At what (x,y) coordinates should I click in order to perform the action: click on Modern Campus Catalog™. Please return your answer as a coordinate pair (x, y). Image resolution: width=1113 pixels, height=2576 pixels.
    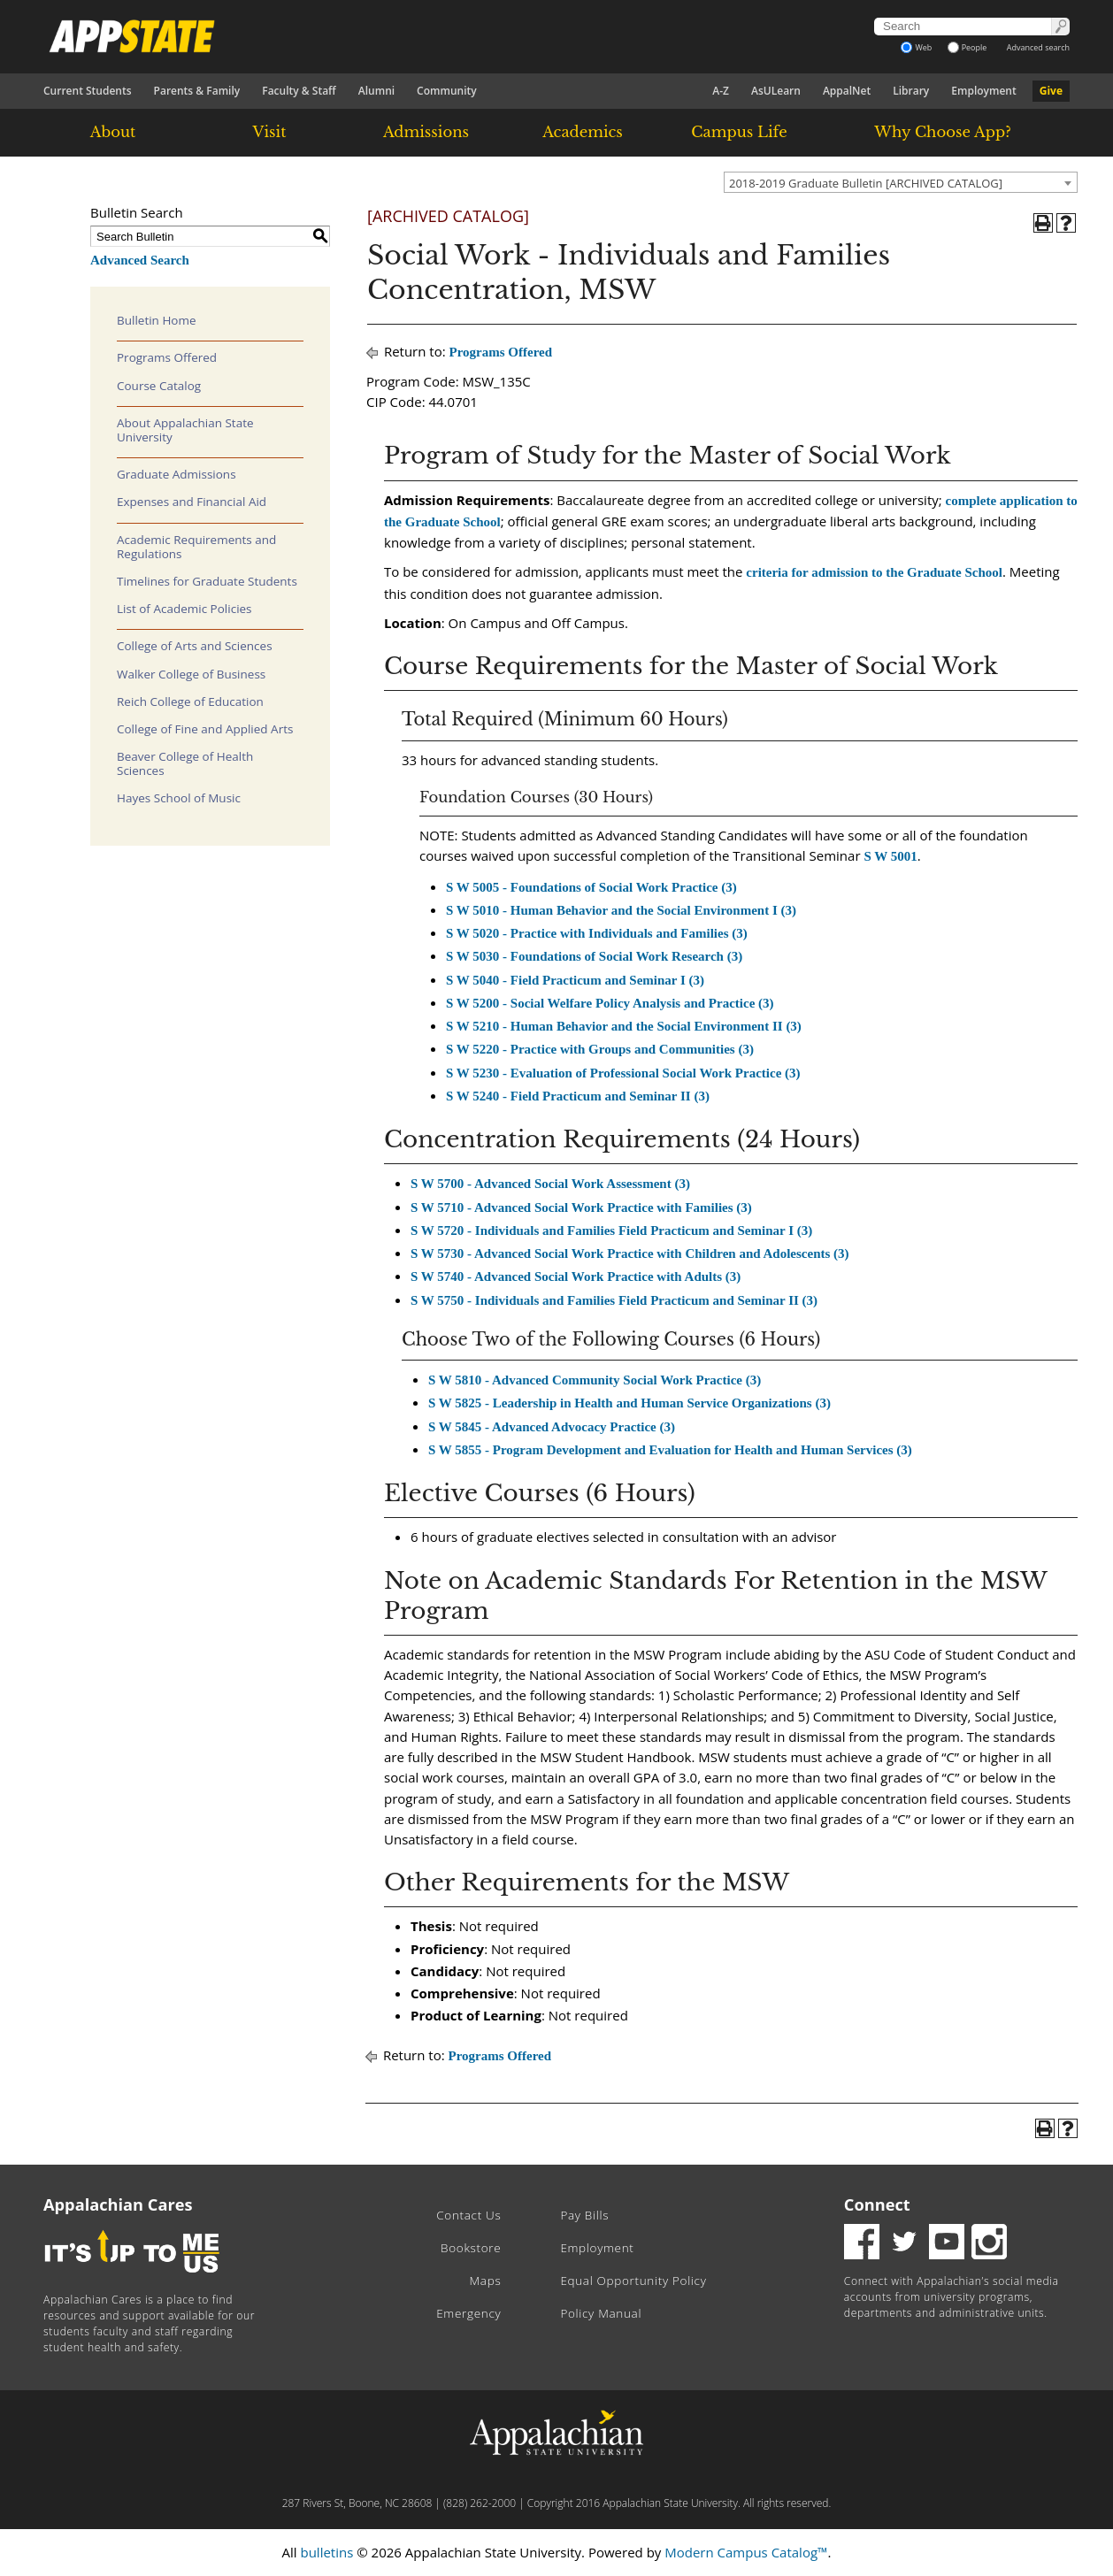
    Looking at the image, I should click on (745, 2552).